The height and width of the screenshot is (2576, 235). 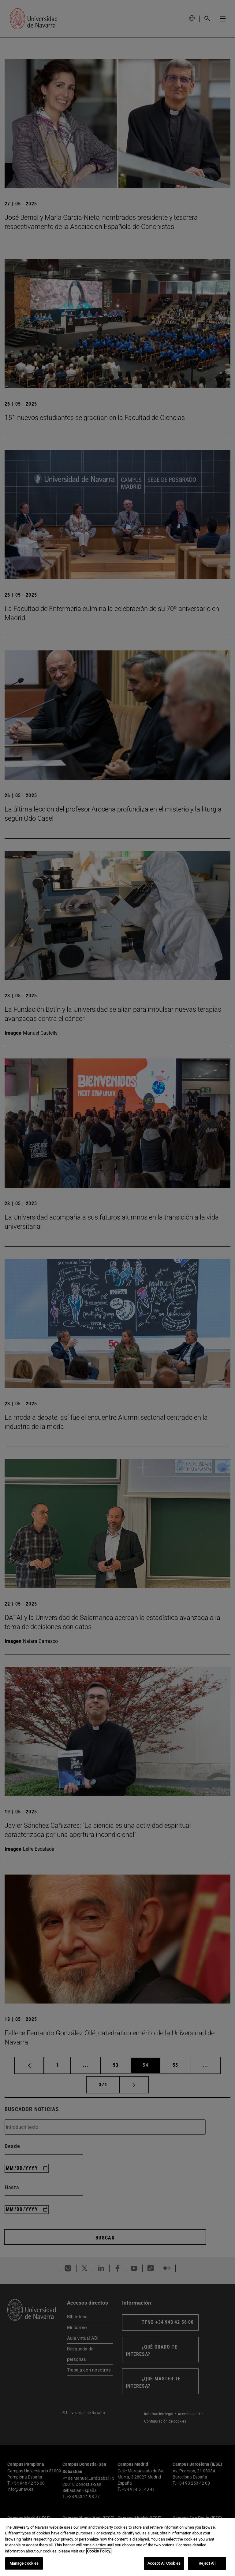 What do you see at coordinates (117, 2547) in the screenshot?
I see `[region]` at bounding box center [117, 2547].